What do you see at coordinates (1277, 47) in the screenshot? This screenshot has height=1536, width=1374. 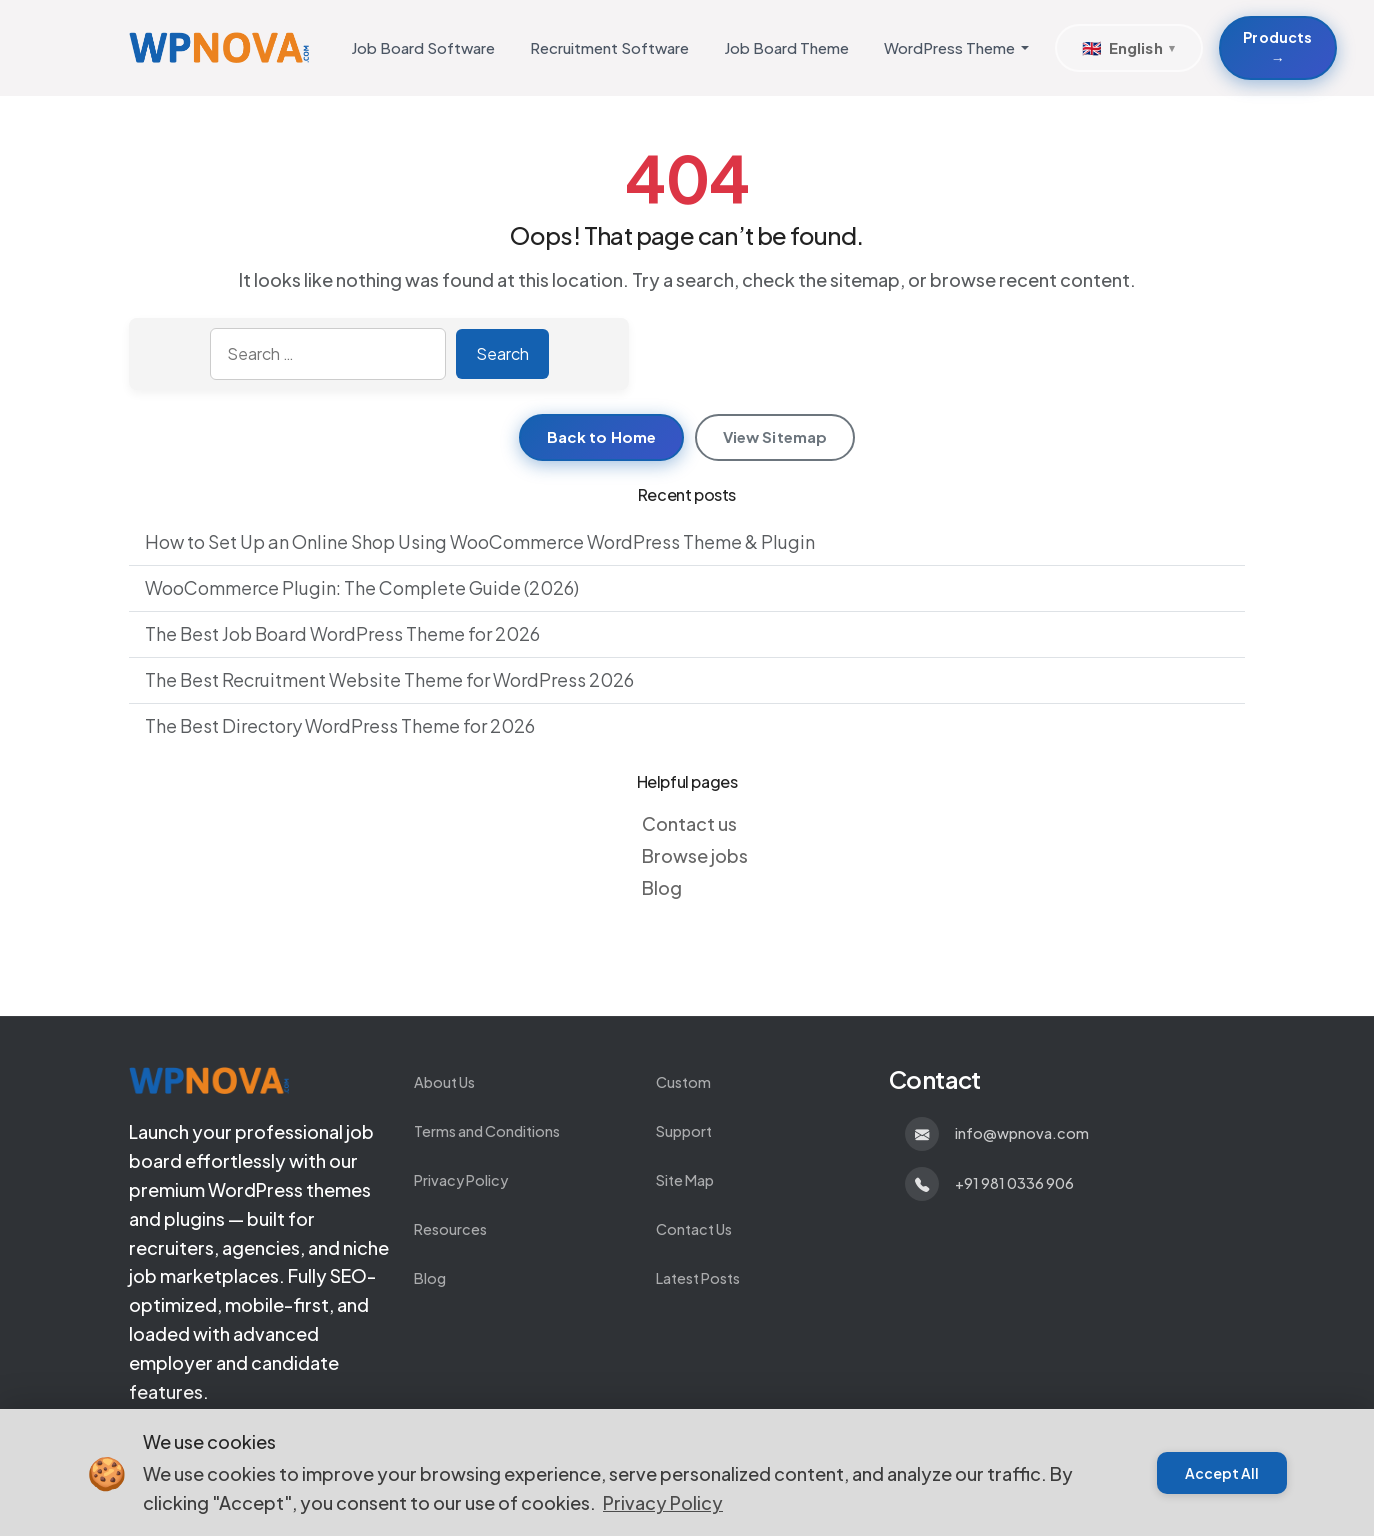 I see `Products → [Products about Develop Custom WordPress Themes and Plugins]` at bounding box center [1277, 47].